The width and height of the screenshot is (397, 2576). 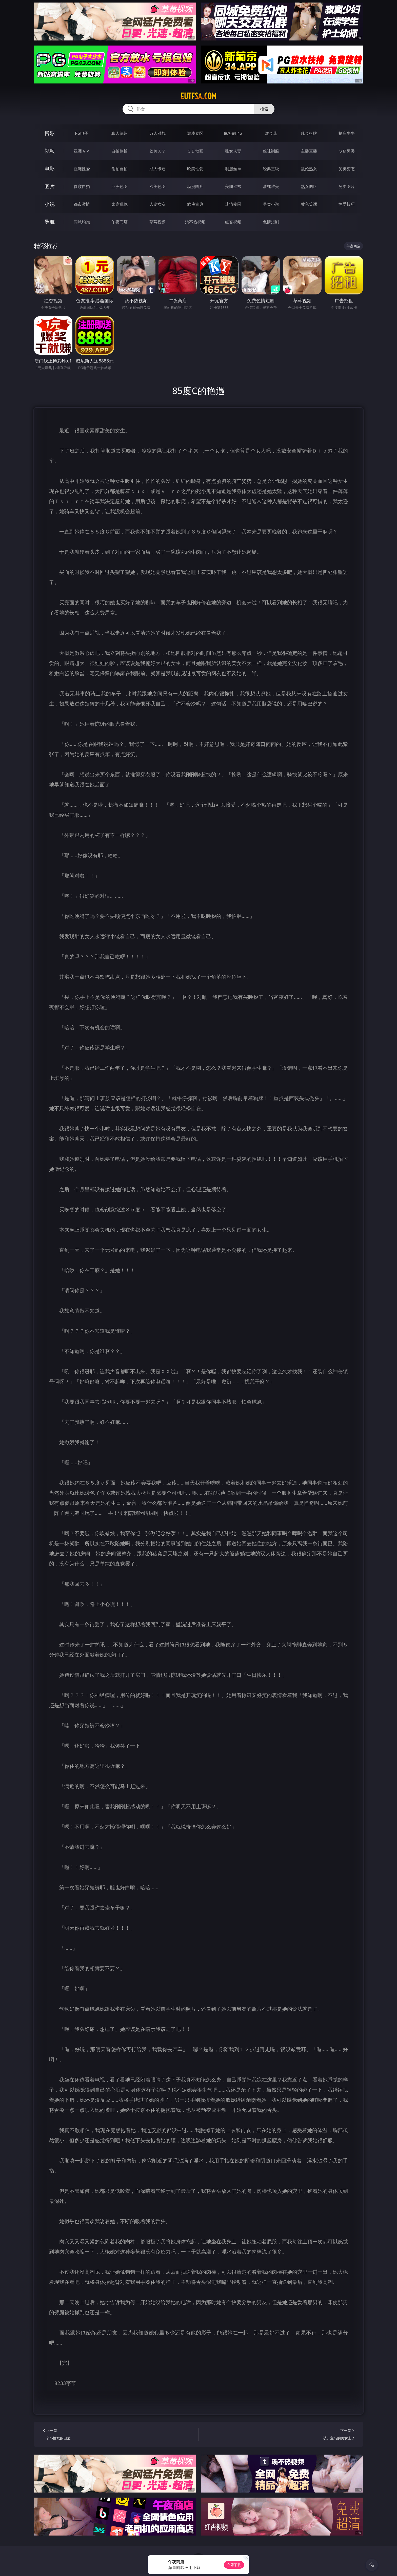 What do you see at coordinates (271, 151) in the screenshot?
I see `丝袜制服` at bounding box center [271, 151].